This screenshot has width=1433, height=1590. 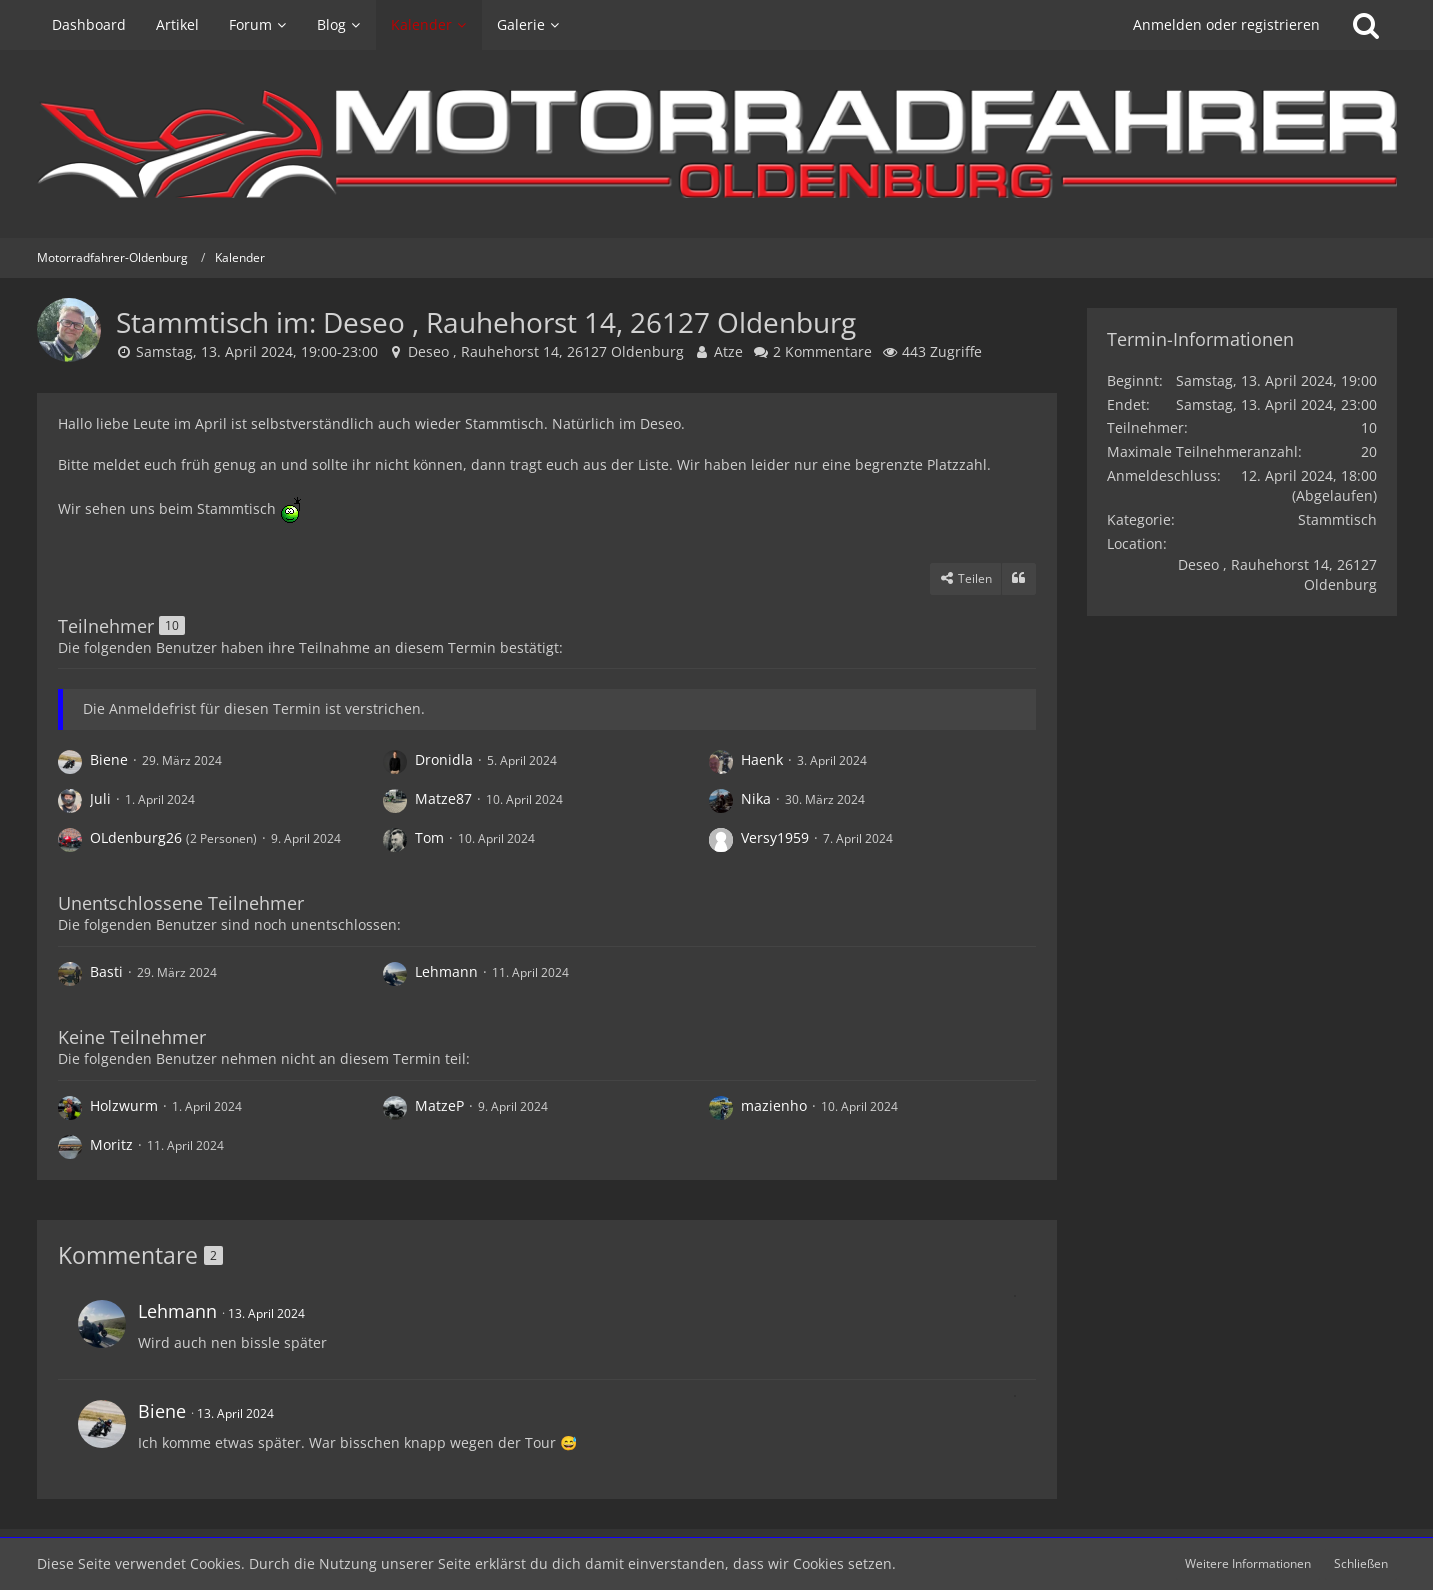 What do you see at coordinates (106, 971) in the screenshot?
I see `Basti` at bounding box center [106, 971].